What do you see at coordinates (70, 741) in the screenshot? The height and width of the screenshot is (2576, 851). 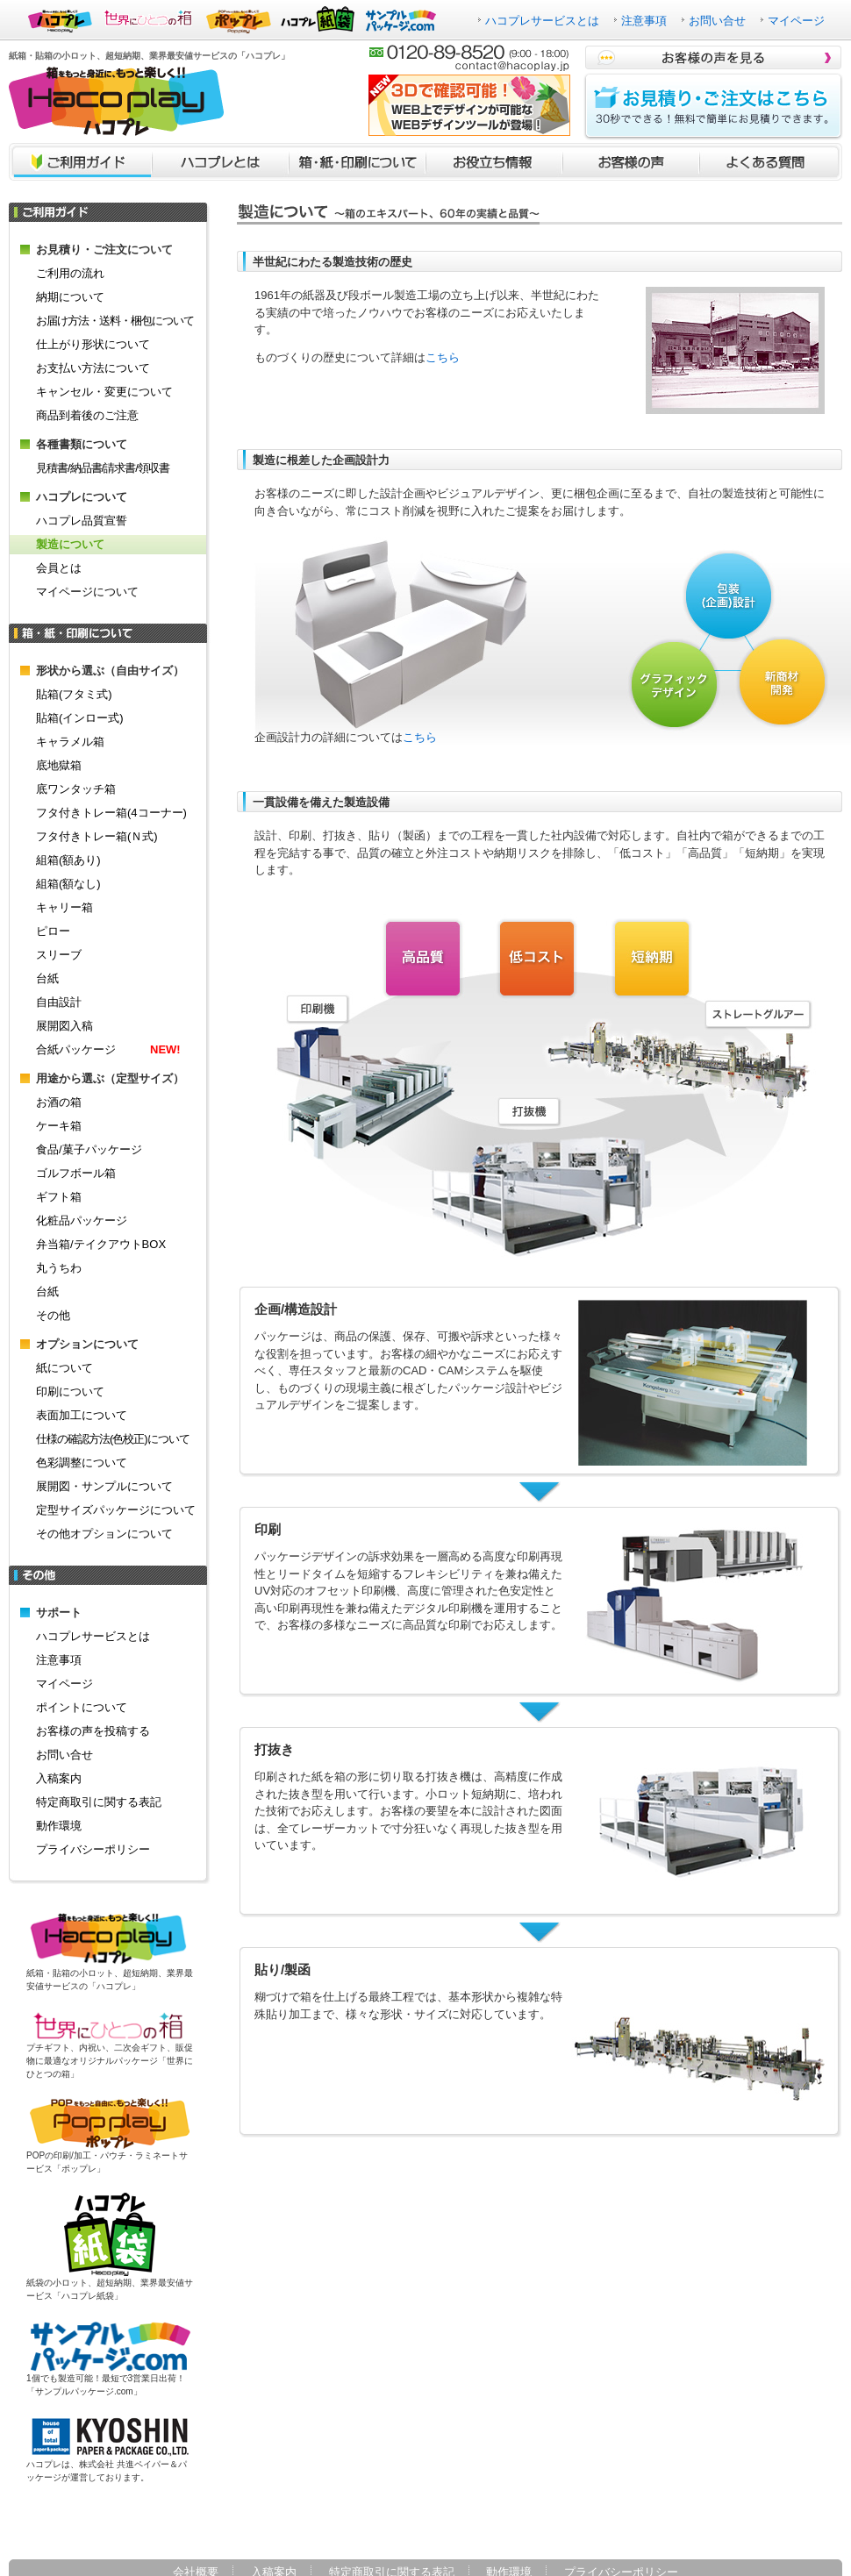 I see `キャラメル箱` at bounding box center [70, 741].